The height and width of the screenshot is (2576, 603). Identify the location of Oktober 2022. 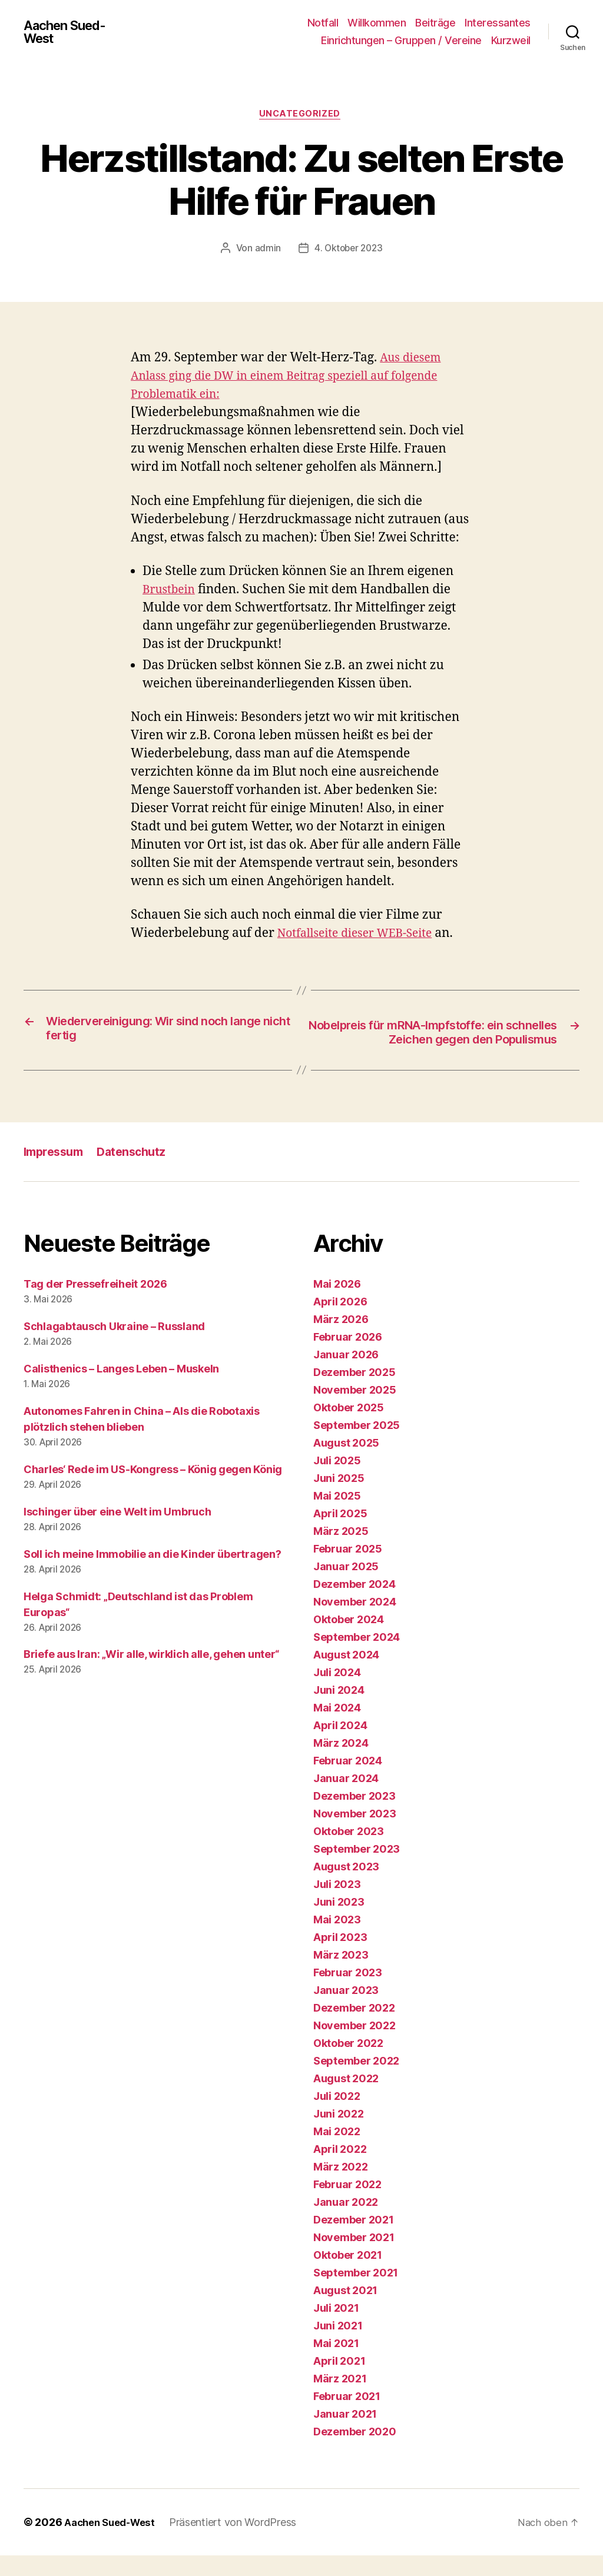
(348, 2064).